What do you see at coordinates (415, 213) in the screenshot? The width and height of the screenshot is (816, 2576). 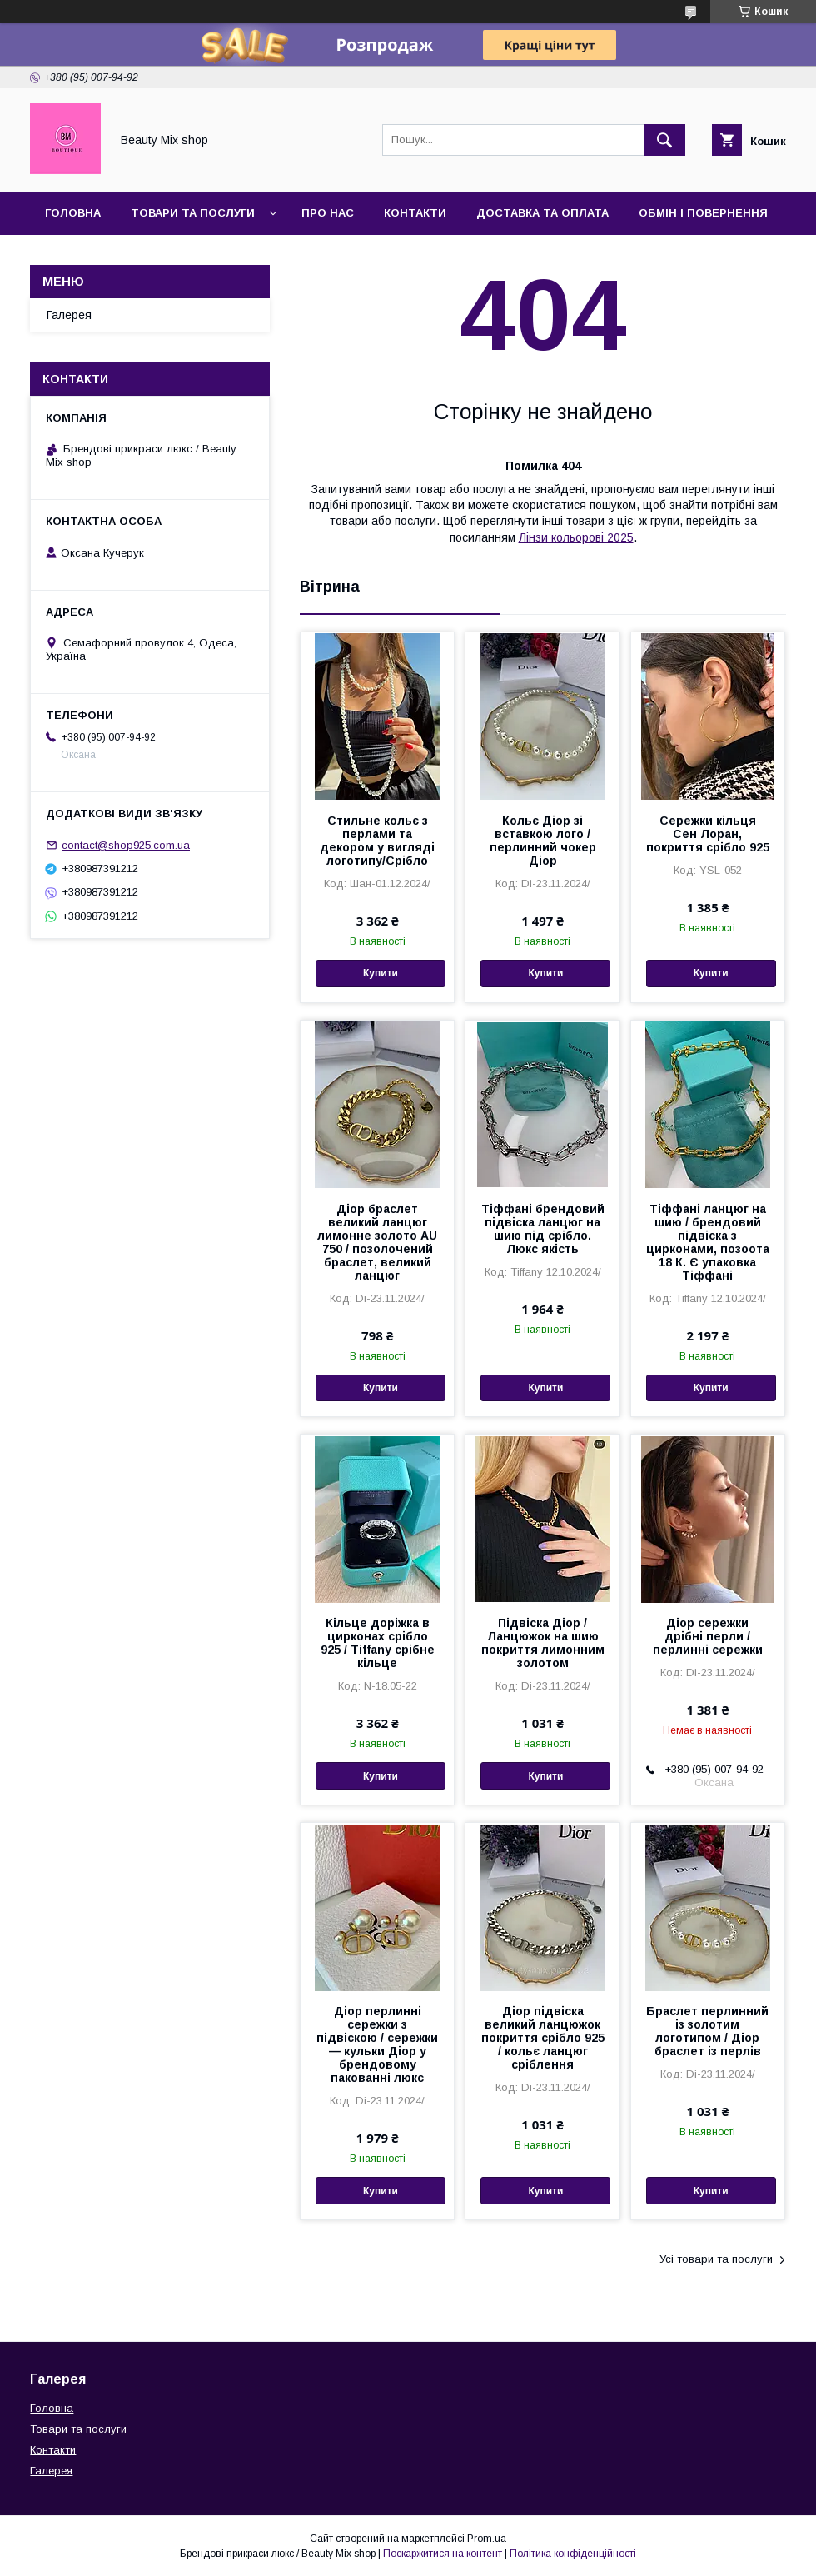 I see `Контакти` at bounding box center [415, 213].